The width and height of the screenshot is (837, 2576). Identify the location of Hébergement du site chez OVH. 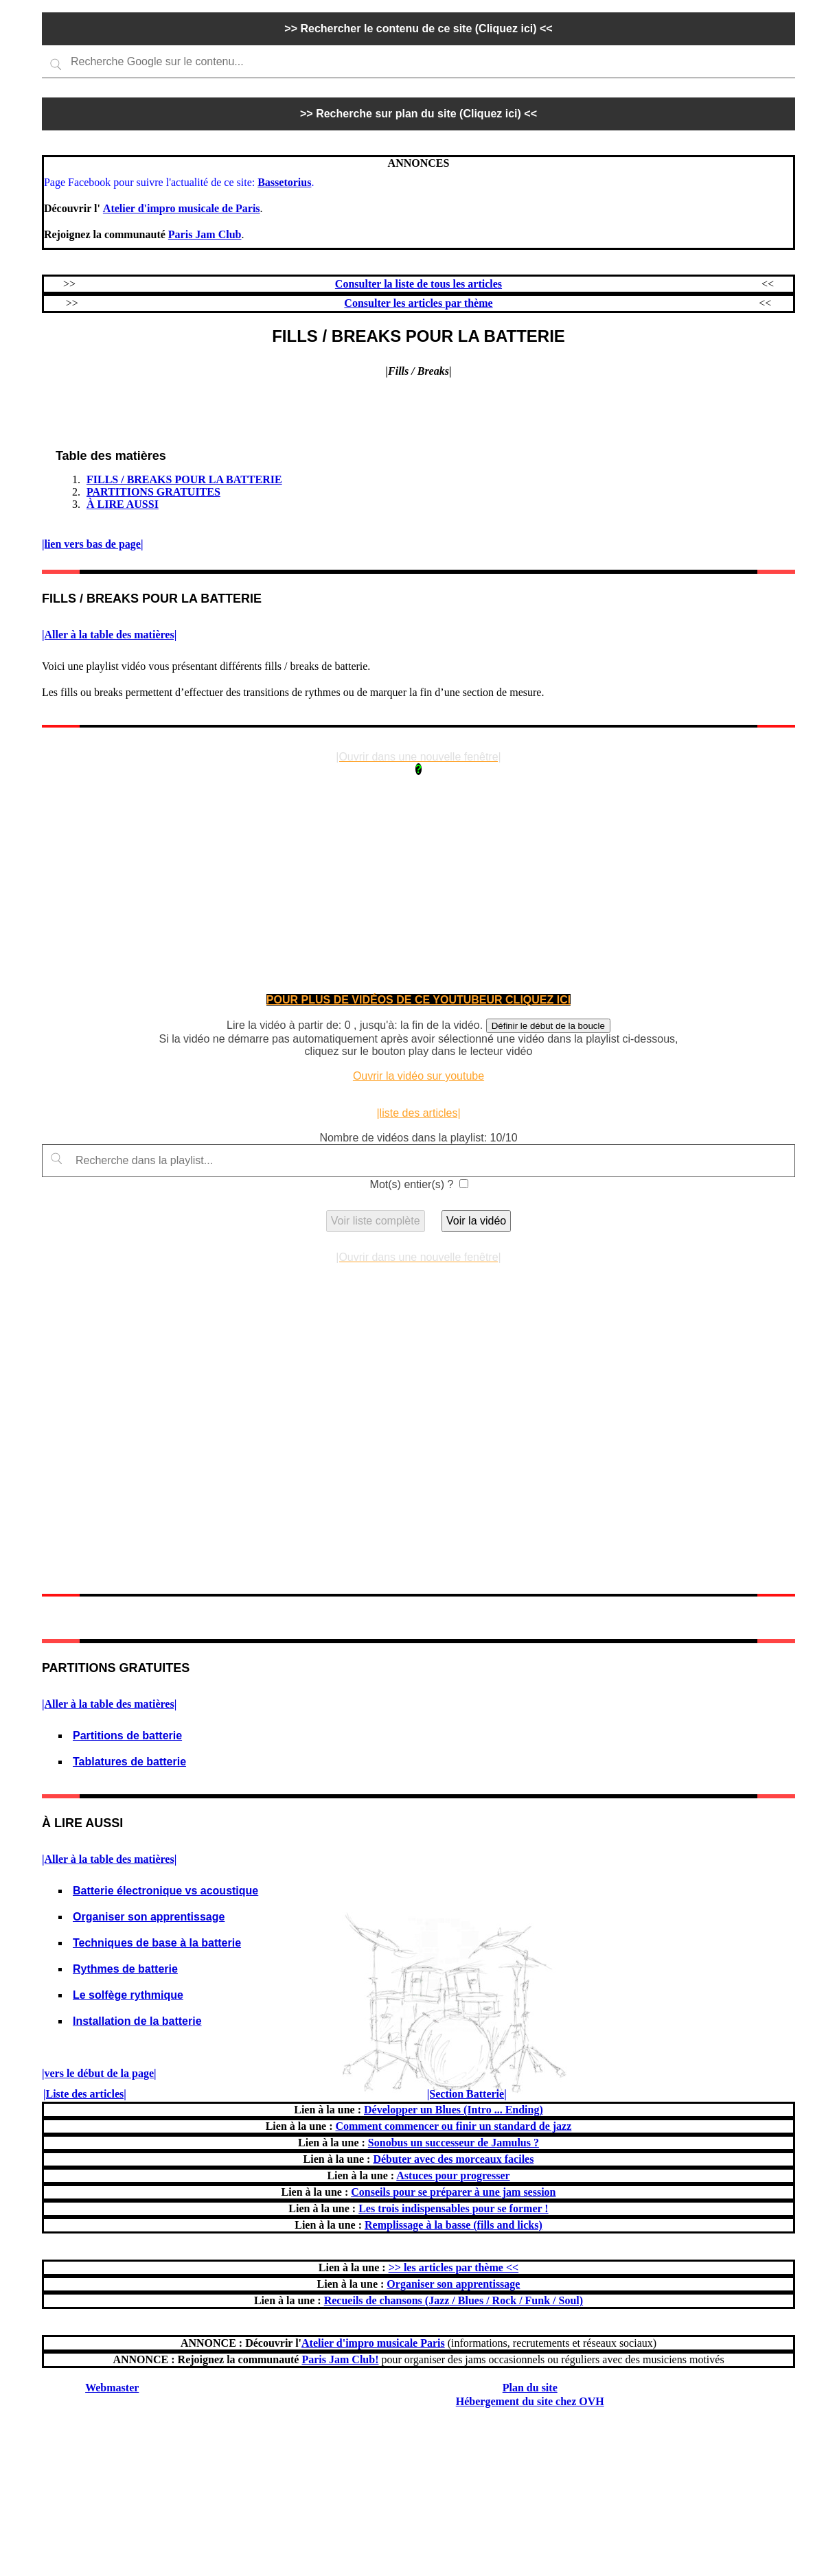
(530, 2401).